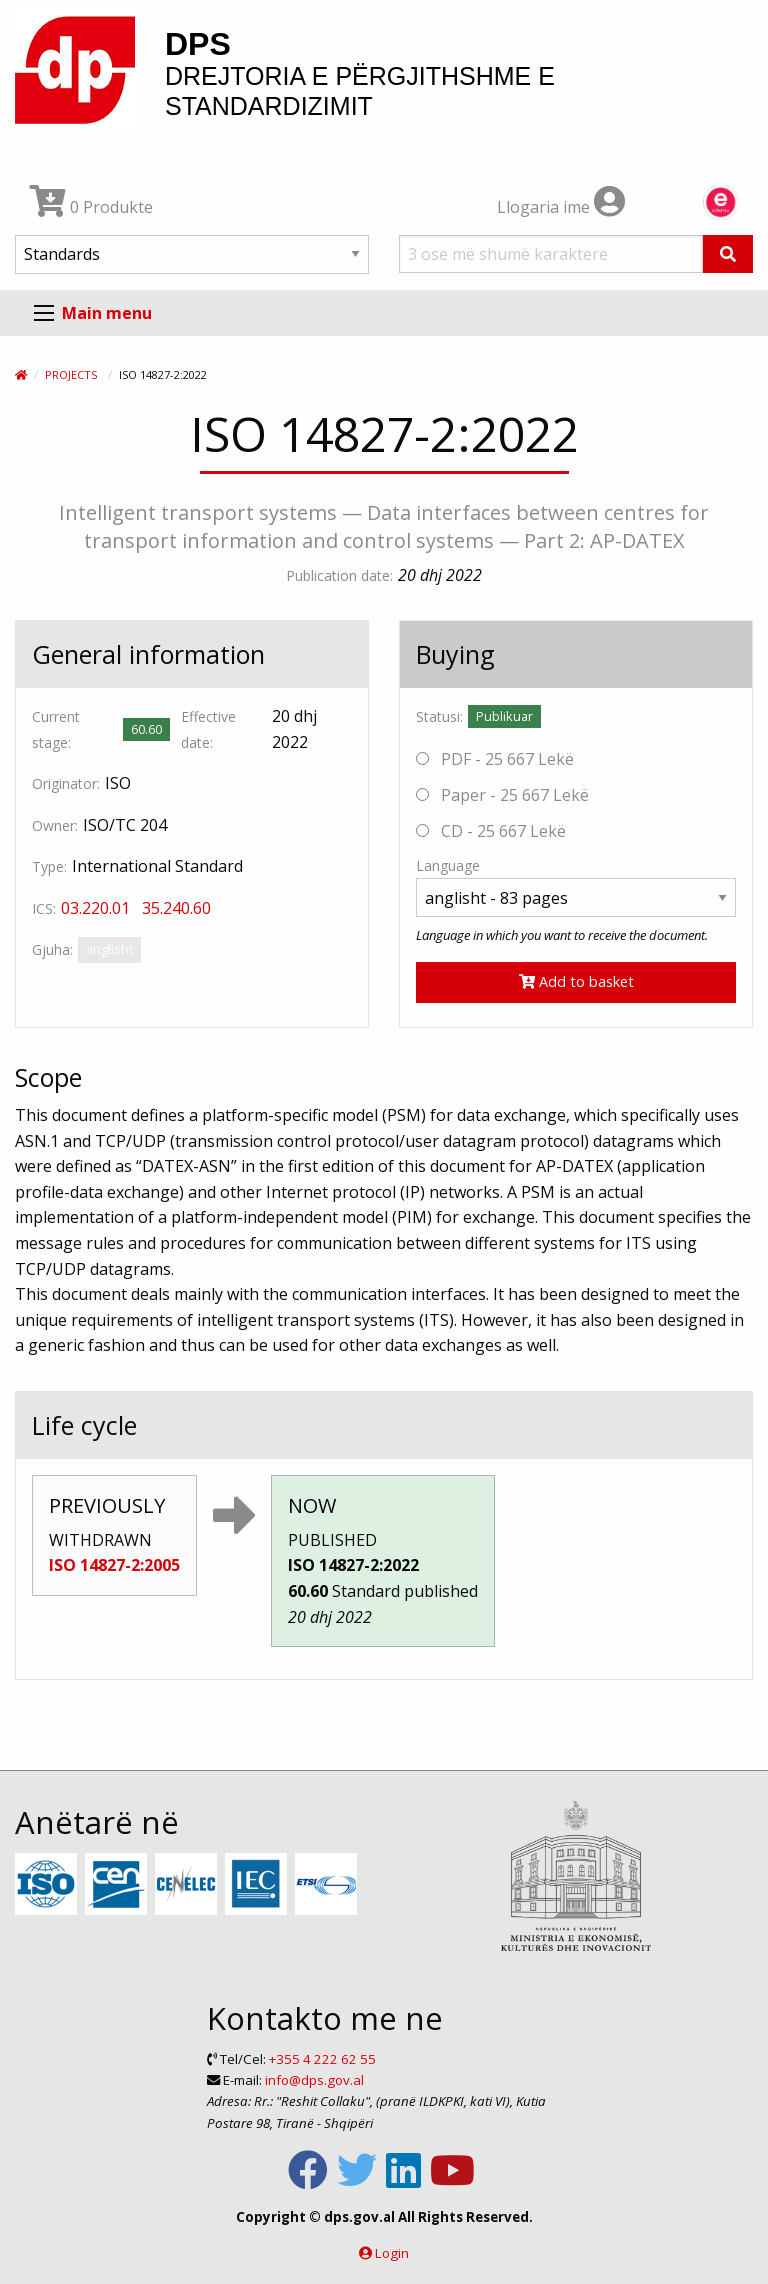 This screenshot has width=768, height=2284. Describe the element at coordinates (208, 729) in the screenshot. I see `Effective date:` at that location.